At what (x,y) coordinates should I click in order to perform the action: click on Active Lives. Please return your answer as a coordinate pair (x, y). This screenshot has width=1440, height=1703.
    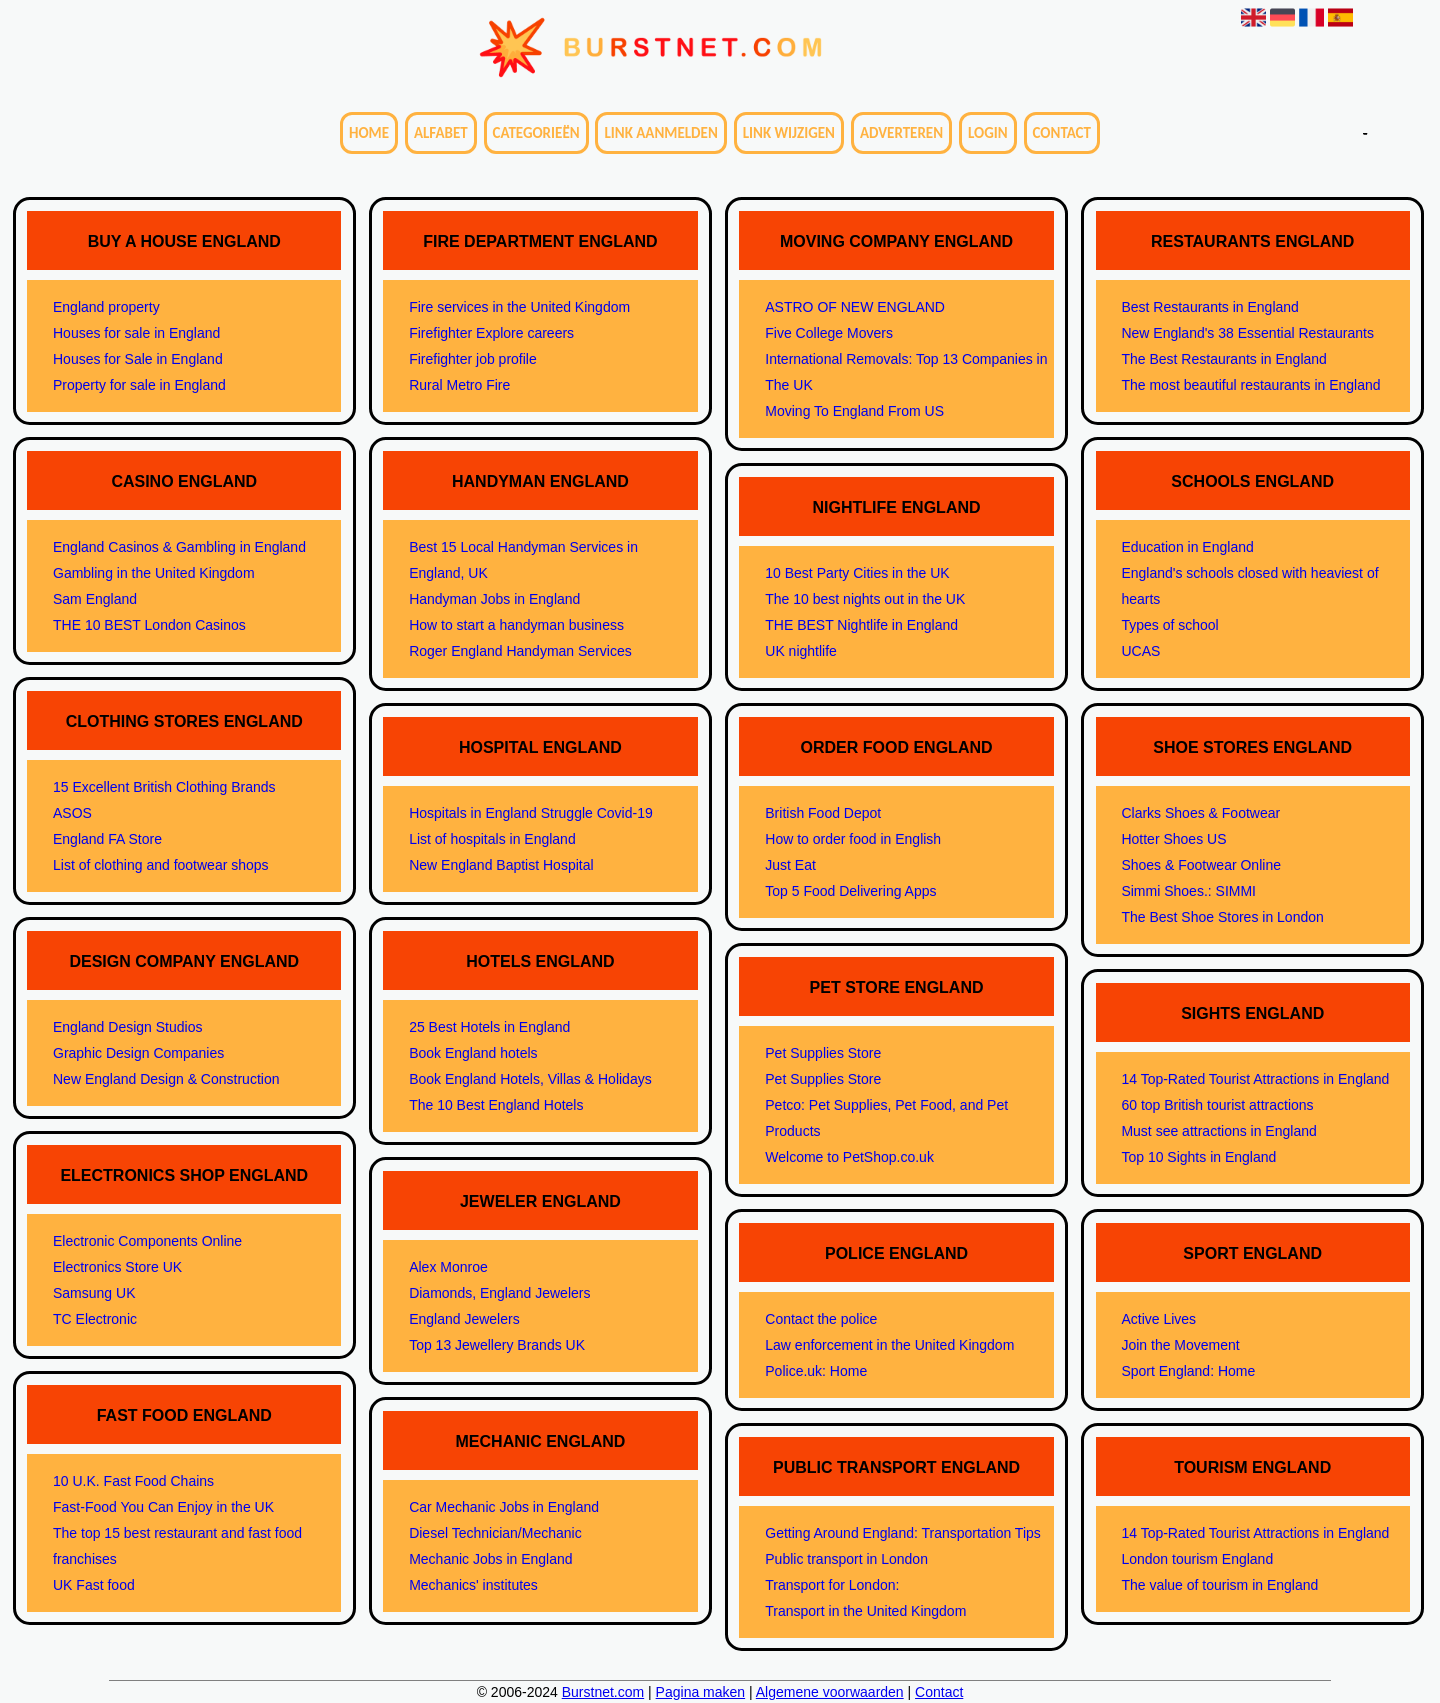
    Looking at the image, I should click on (1158, 1319).